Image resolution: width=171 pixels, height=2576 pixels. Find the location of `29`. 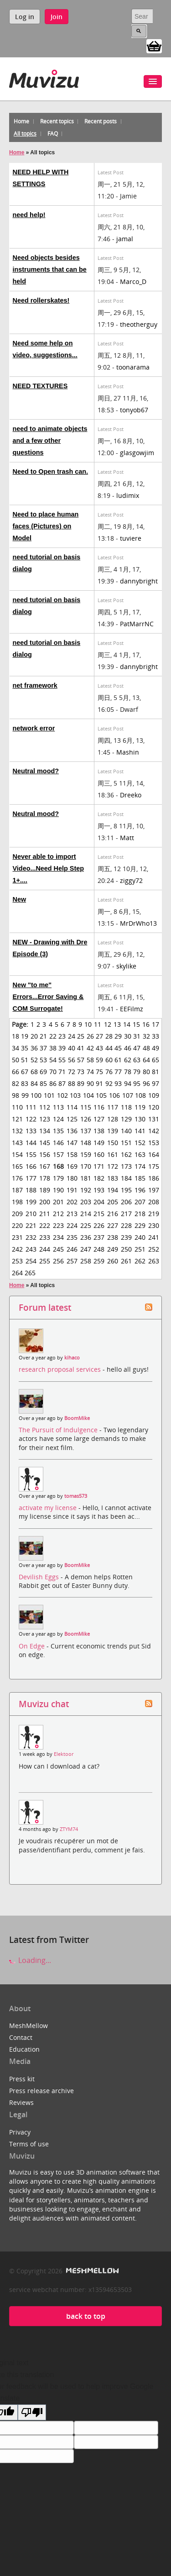

29 is located at coordinates (118, 1036).